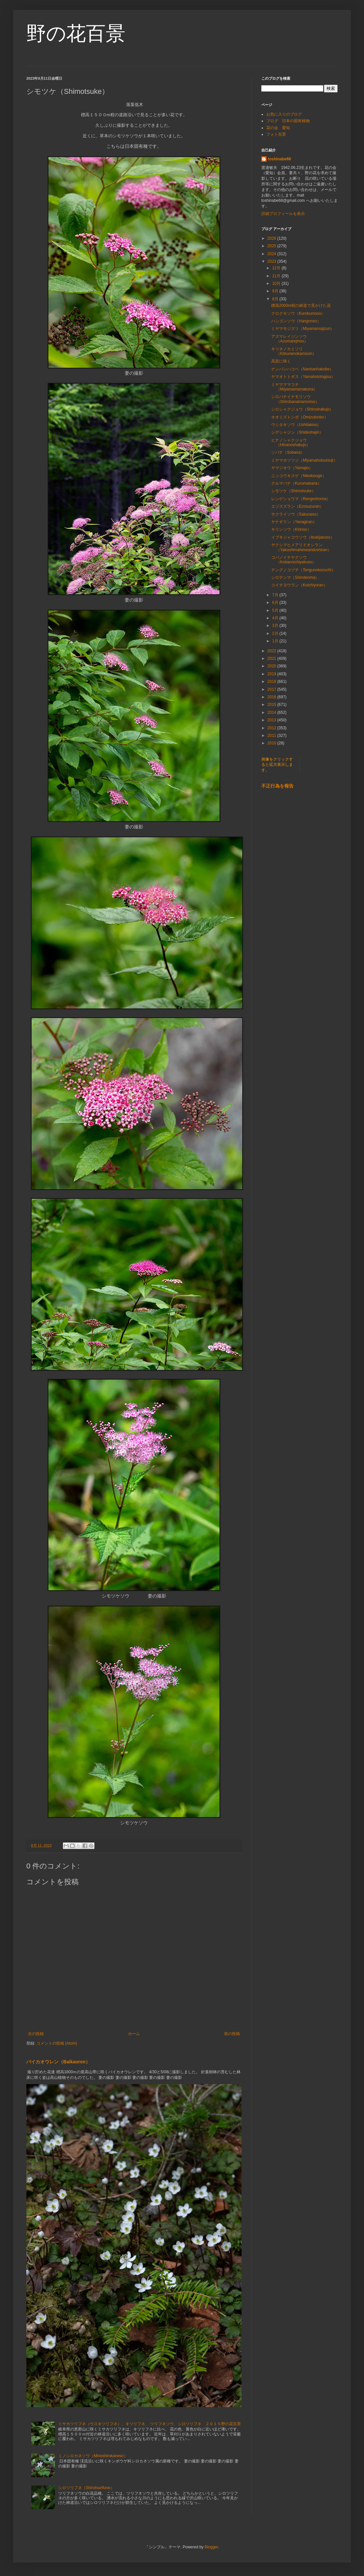  What do you see at coordinates (302, 409) in the screenshot?
I see `シロシャクジョウ（Shiroshakujo）` at bounding box center [302, 409].